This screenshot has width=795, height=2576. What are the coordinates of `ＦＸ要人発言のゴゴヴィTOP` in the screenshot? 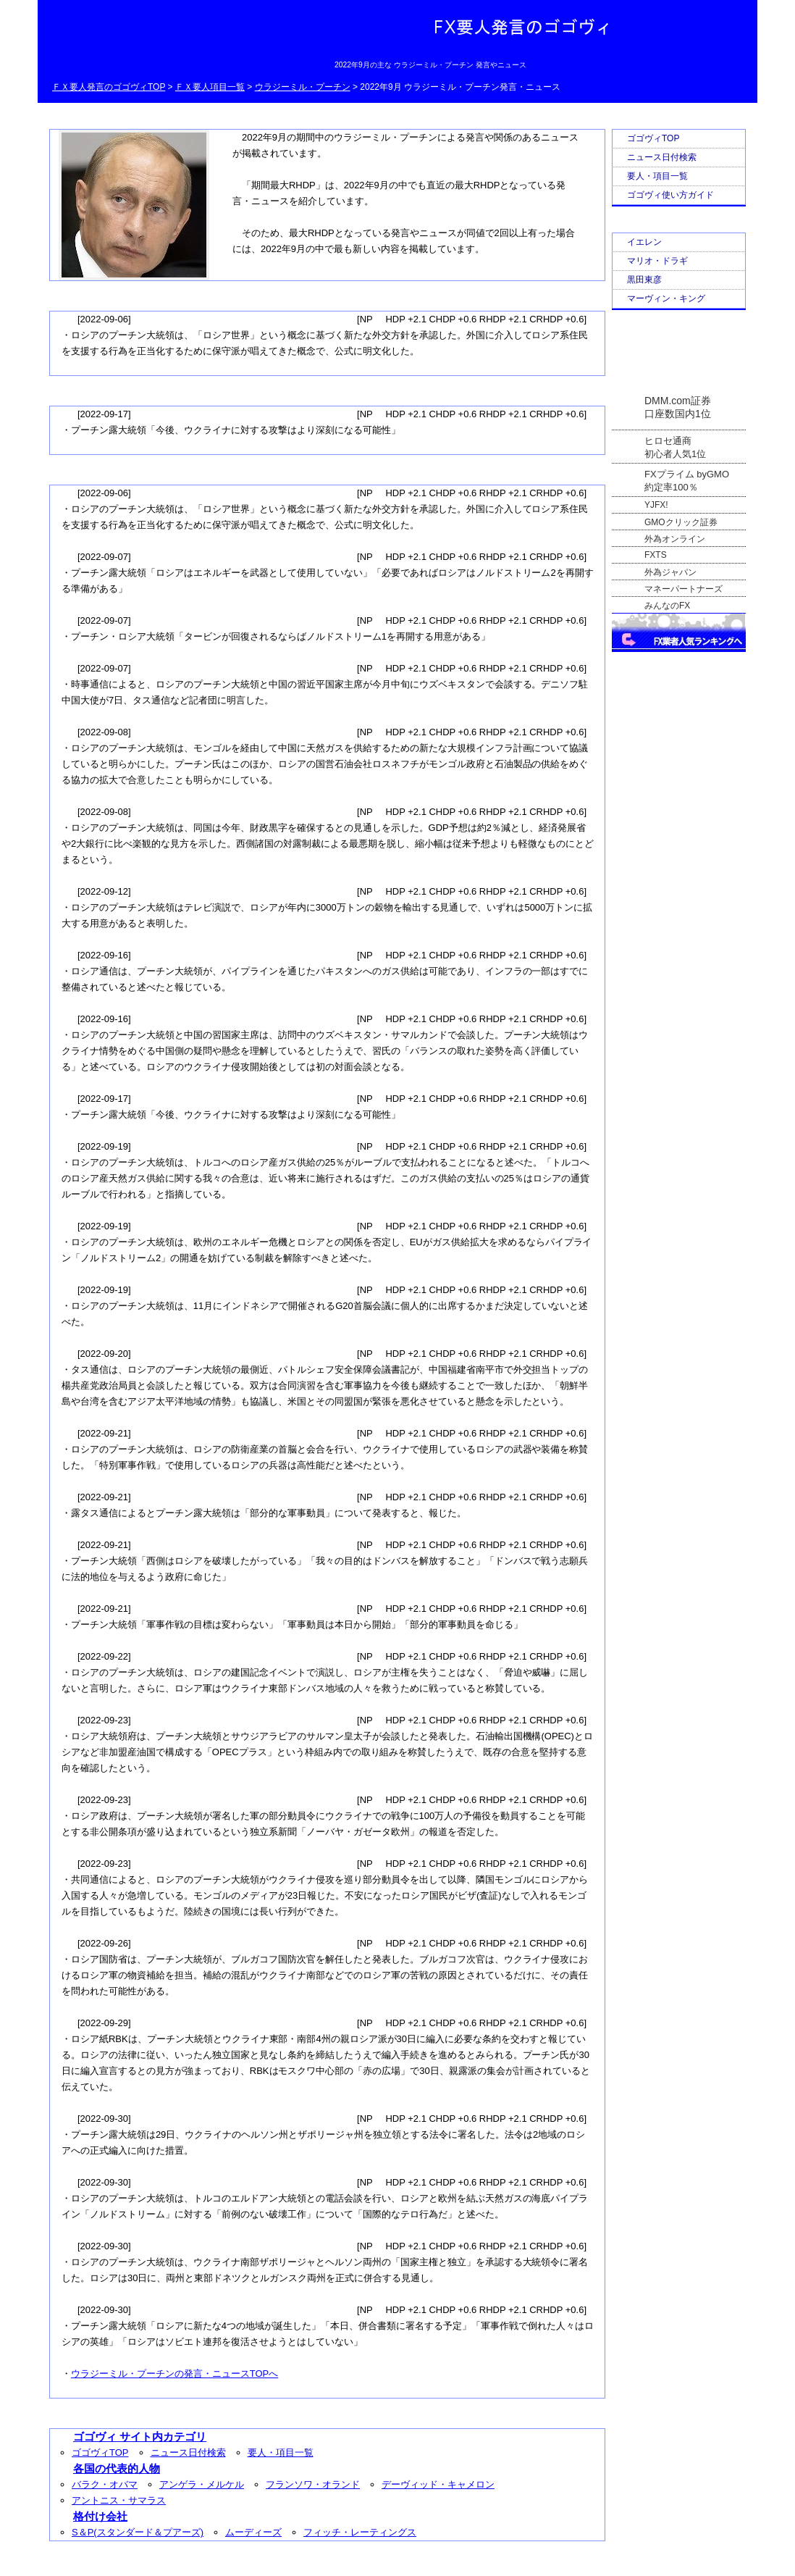 It's located at (108, 87).